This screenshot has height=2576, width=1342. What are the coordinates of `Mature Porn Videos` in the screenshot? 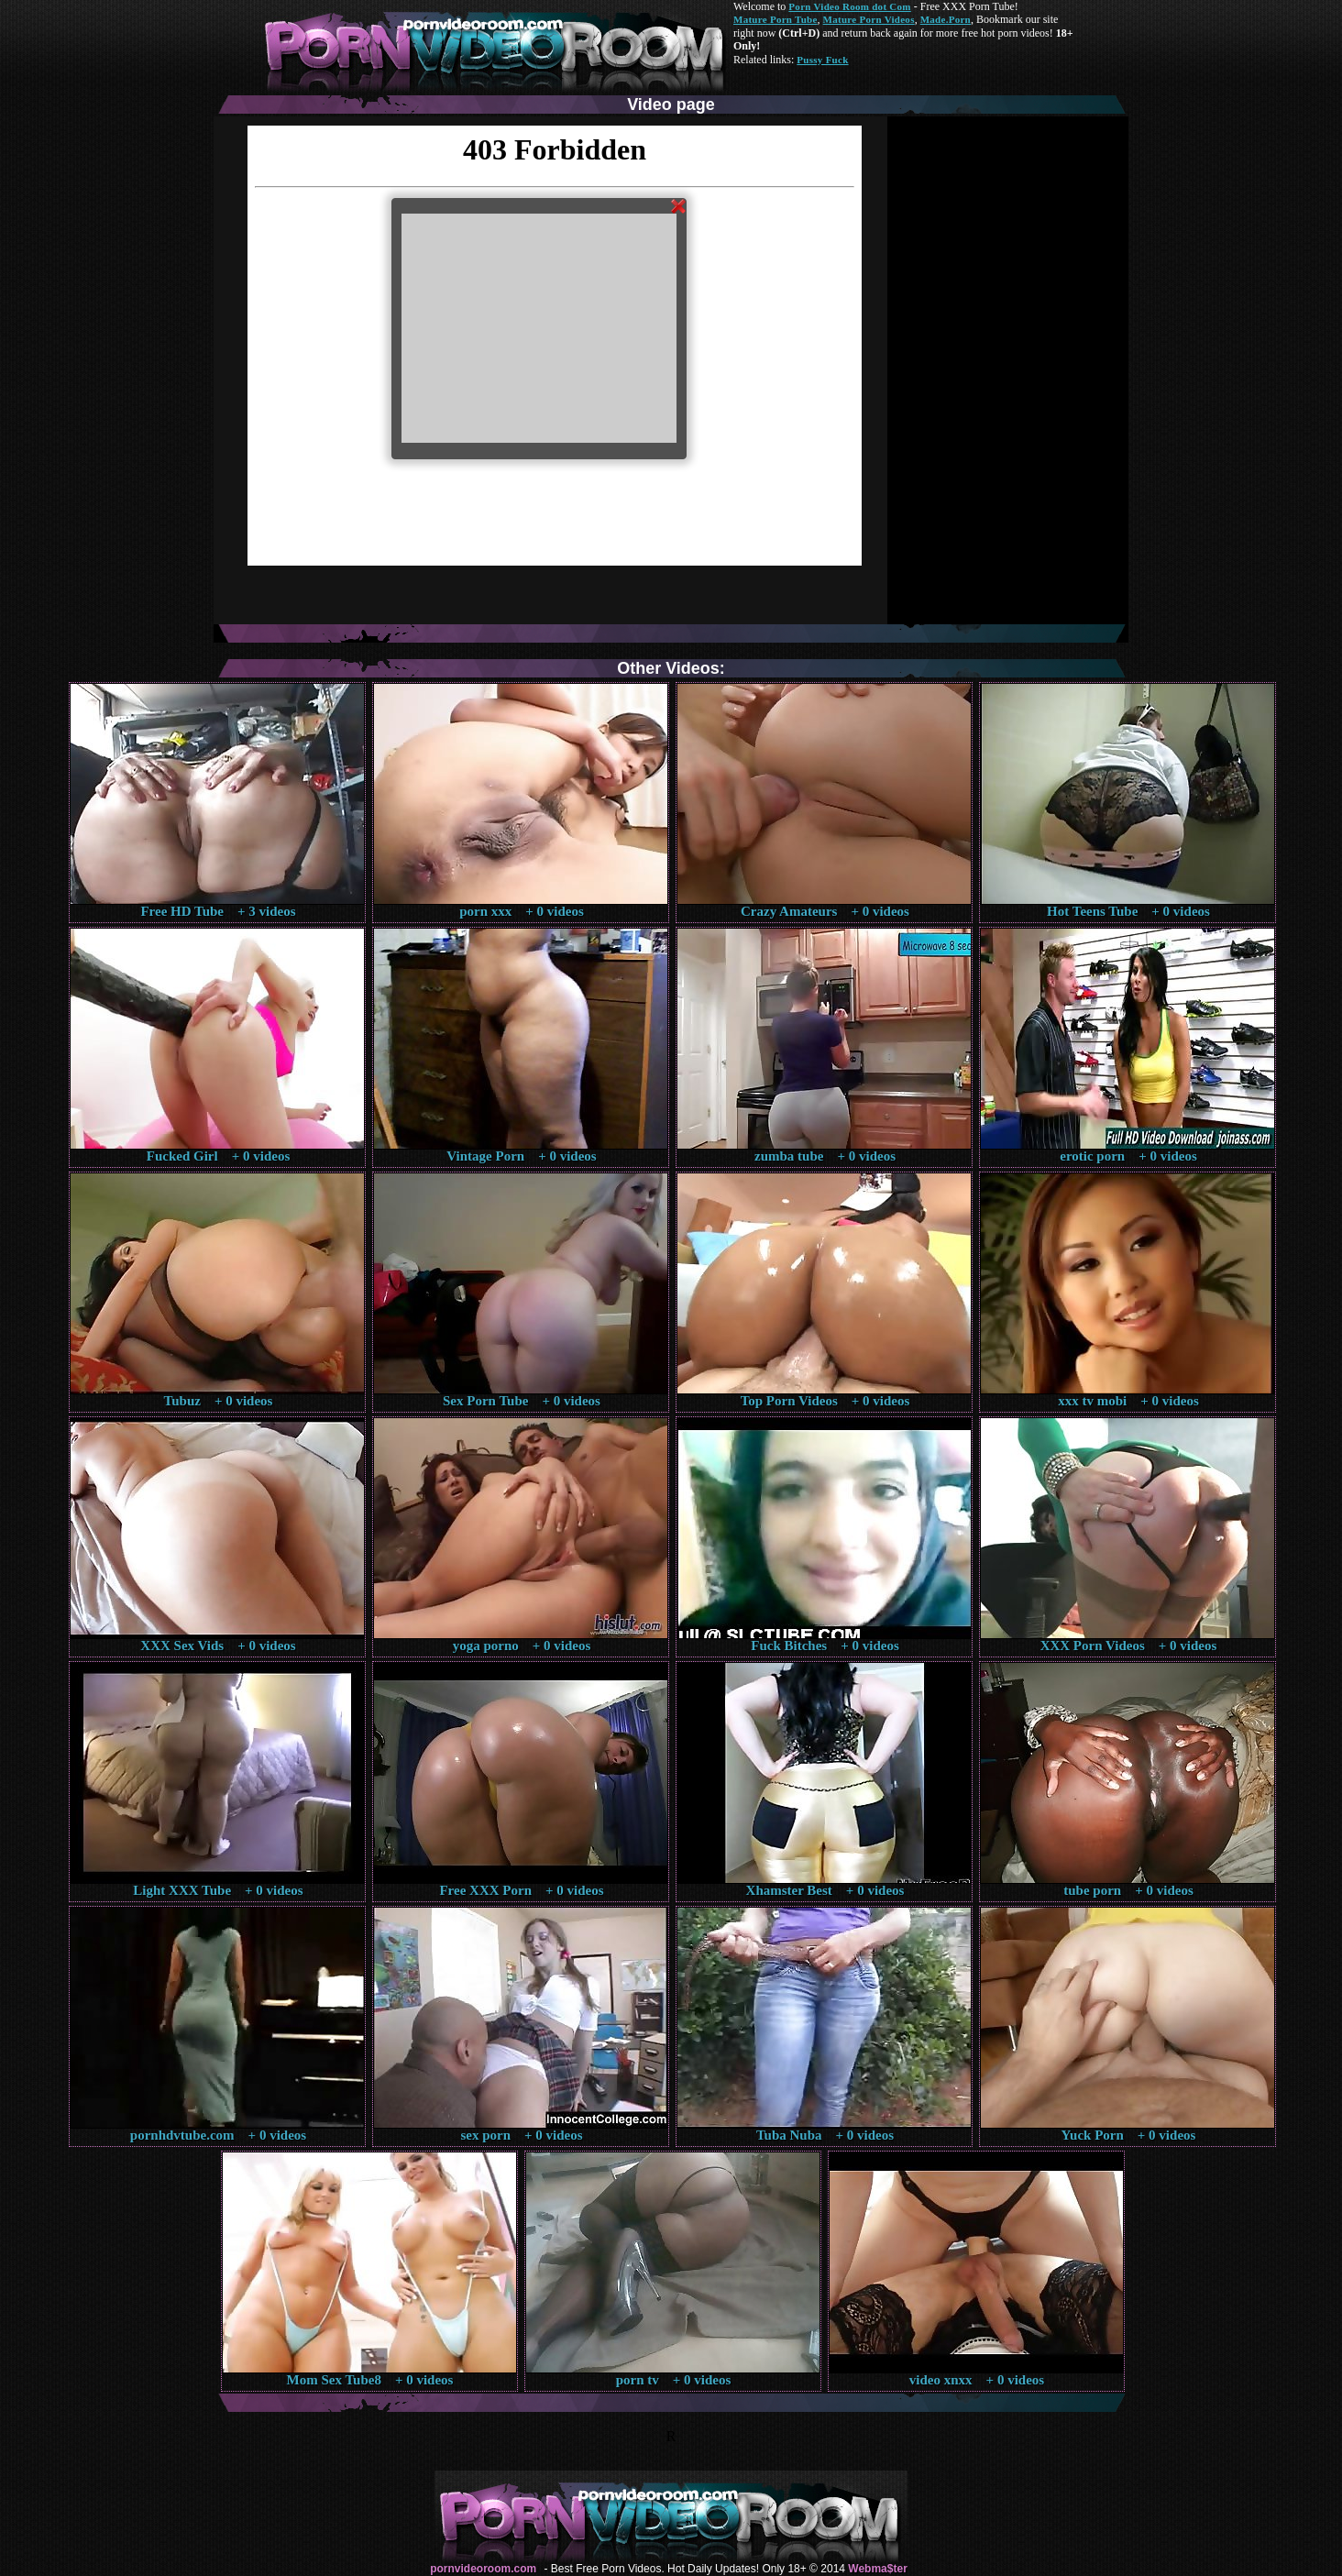 It's located at (869, 19).